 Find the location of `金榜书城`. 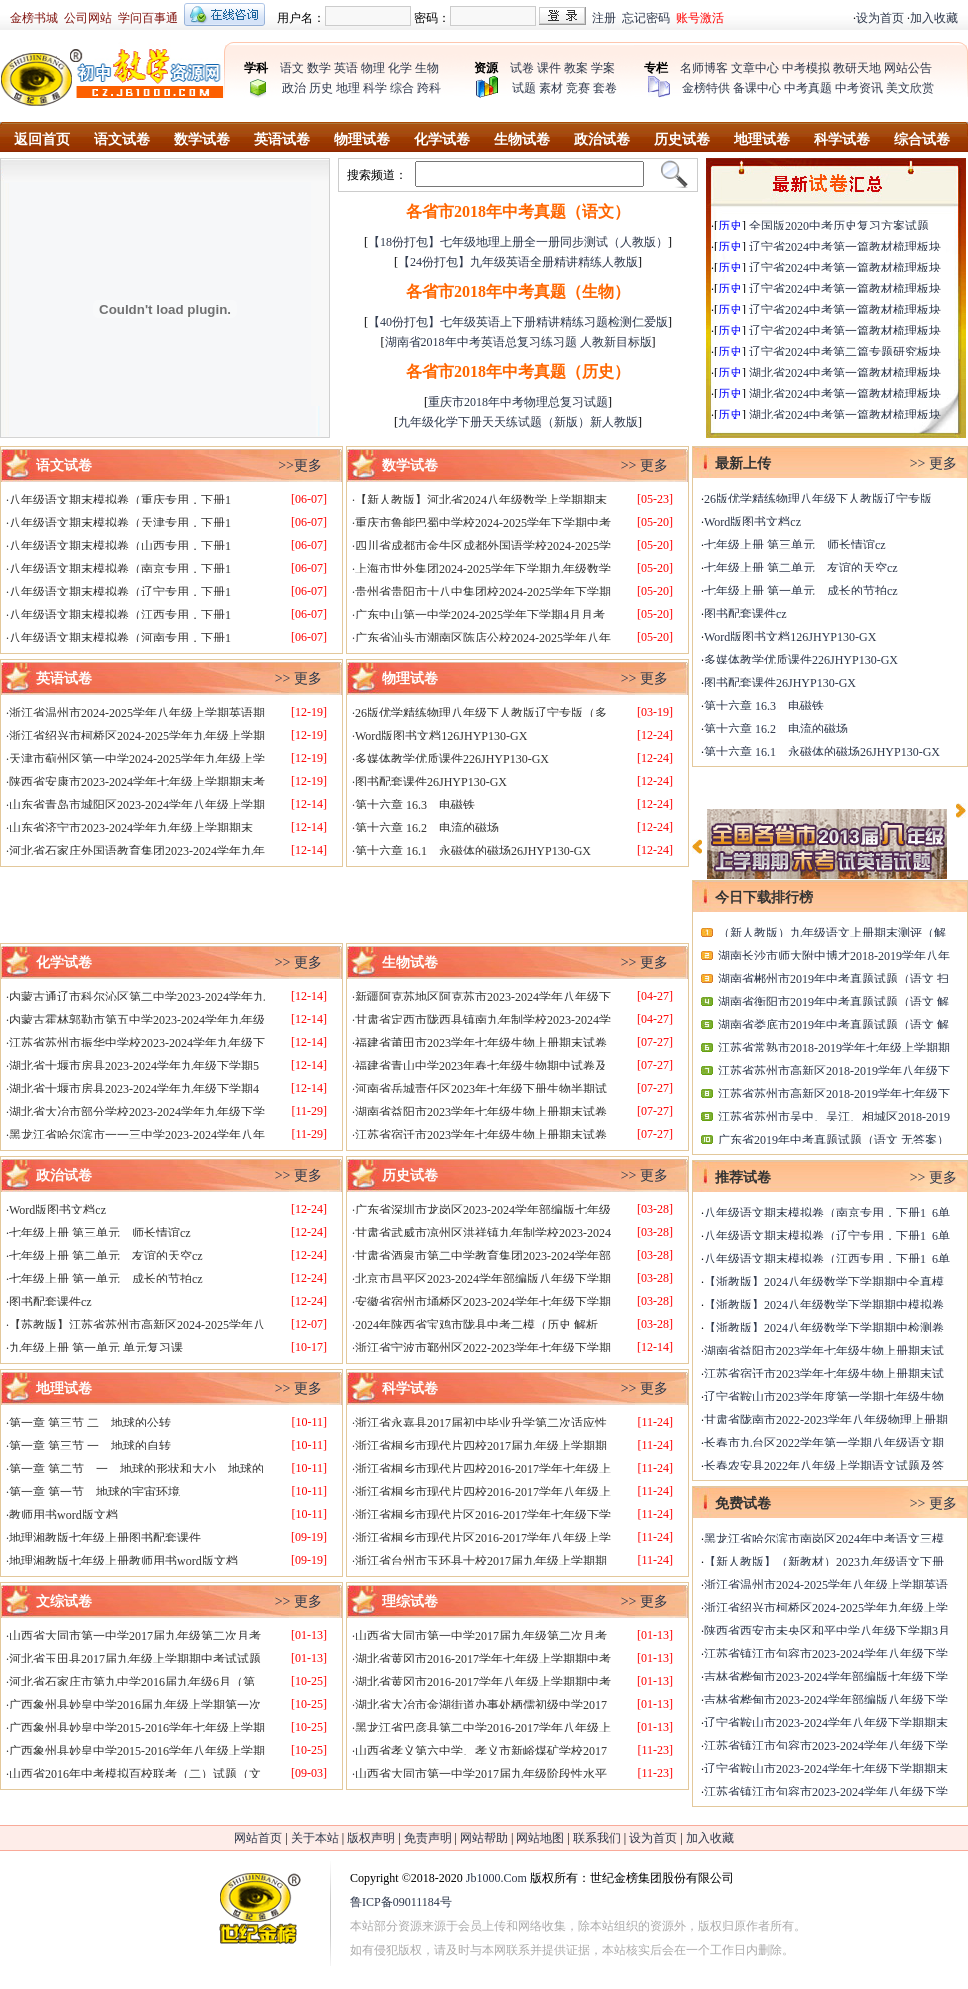

金榜书城 is located at coordinates (34, 18).